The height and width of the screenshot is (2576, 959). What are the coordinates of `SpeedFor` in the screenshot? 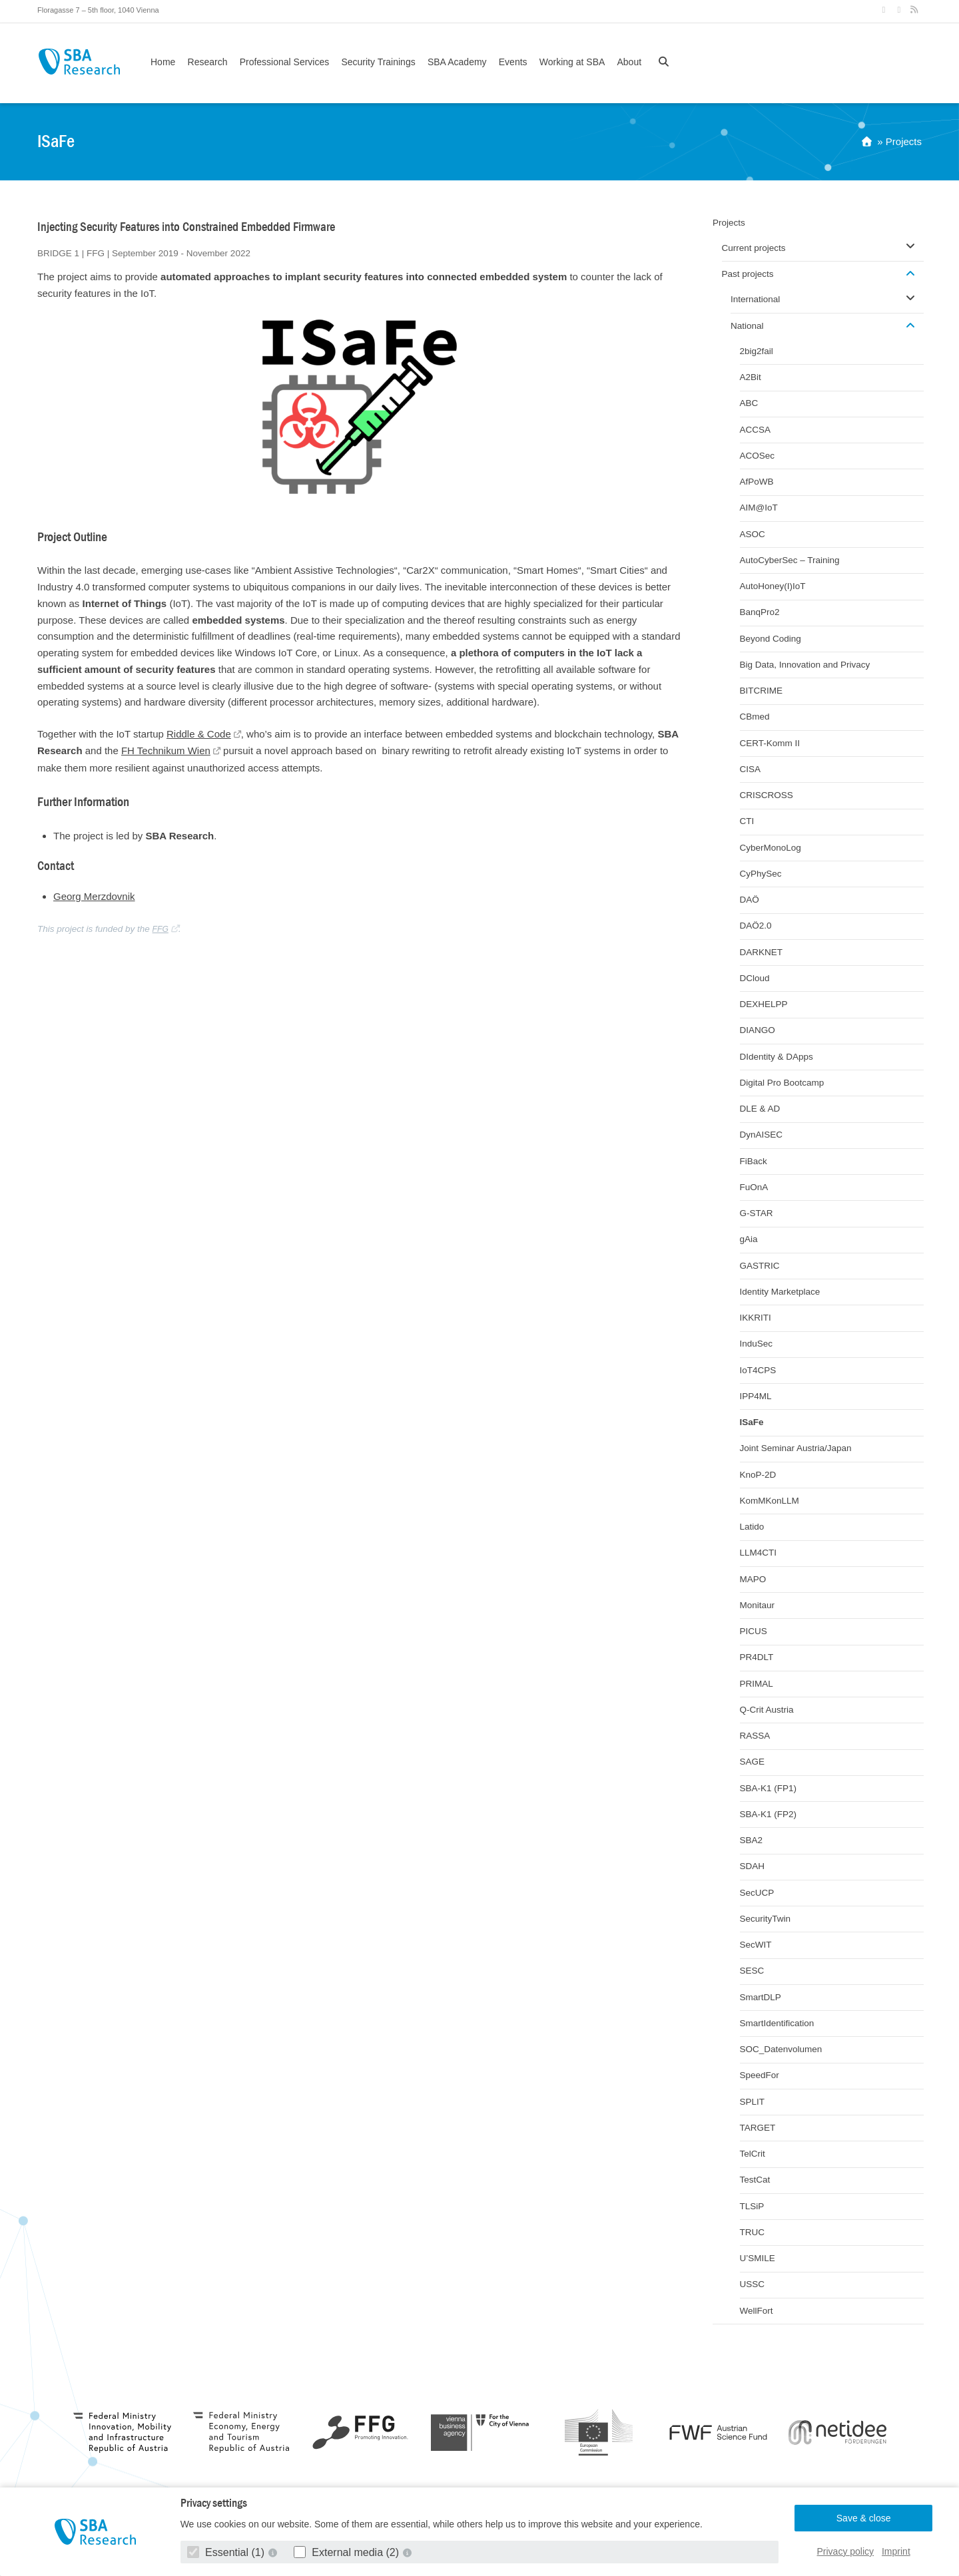 It's located at (759, 2075).